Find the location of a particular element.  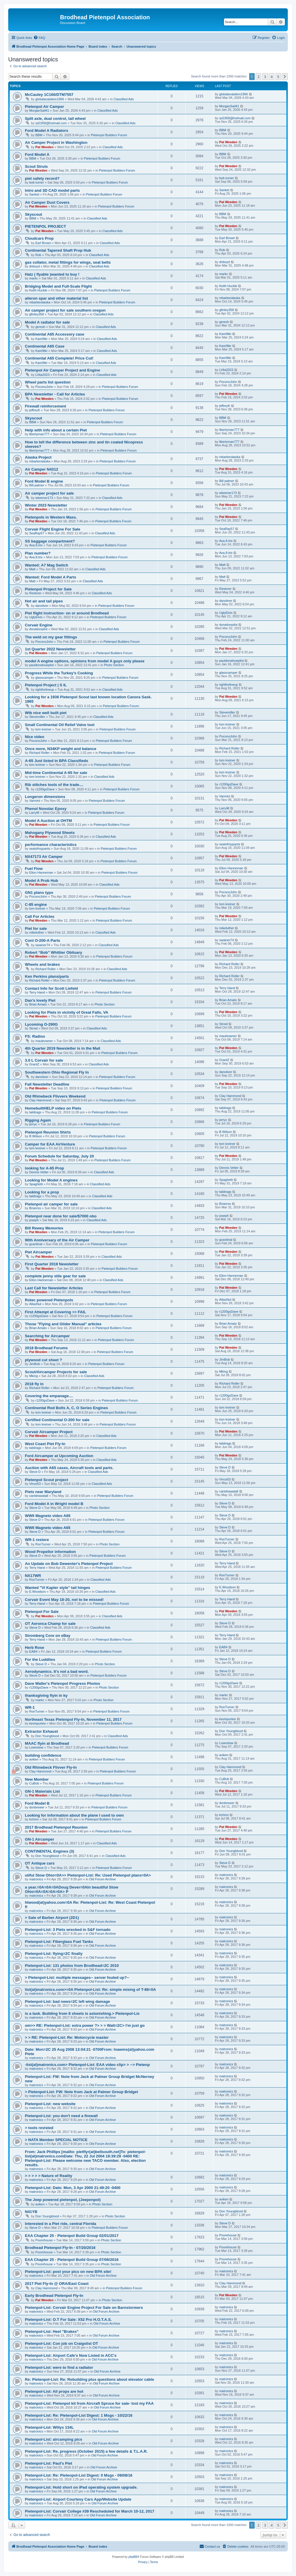

Pietenpol-List: you don't need a firewall is located at coordinates (61, 2116).